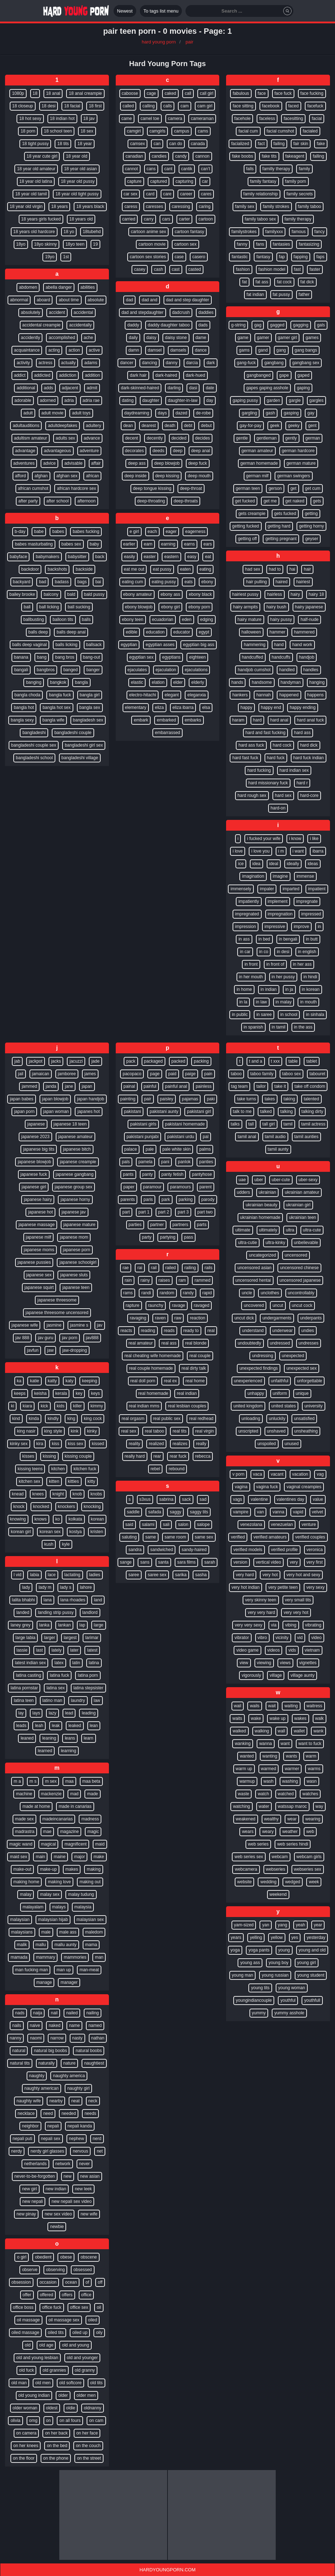 This screenshot has width=335, height=2576. I want to click on make-out, so click(22, 1869).